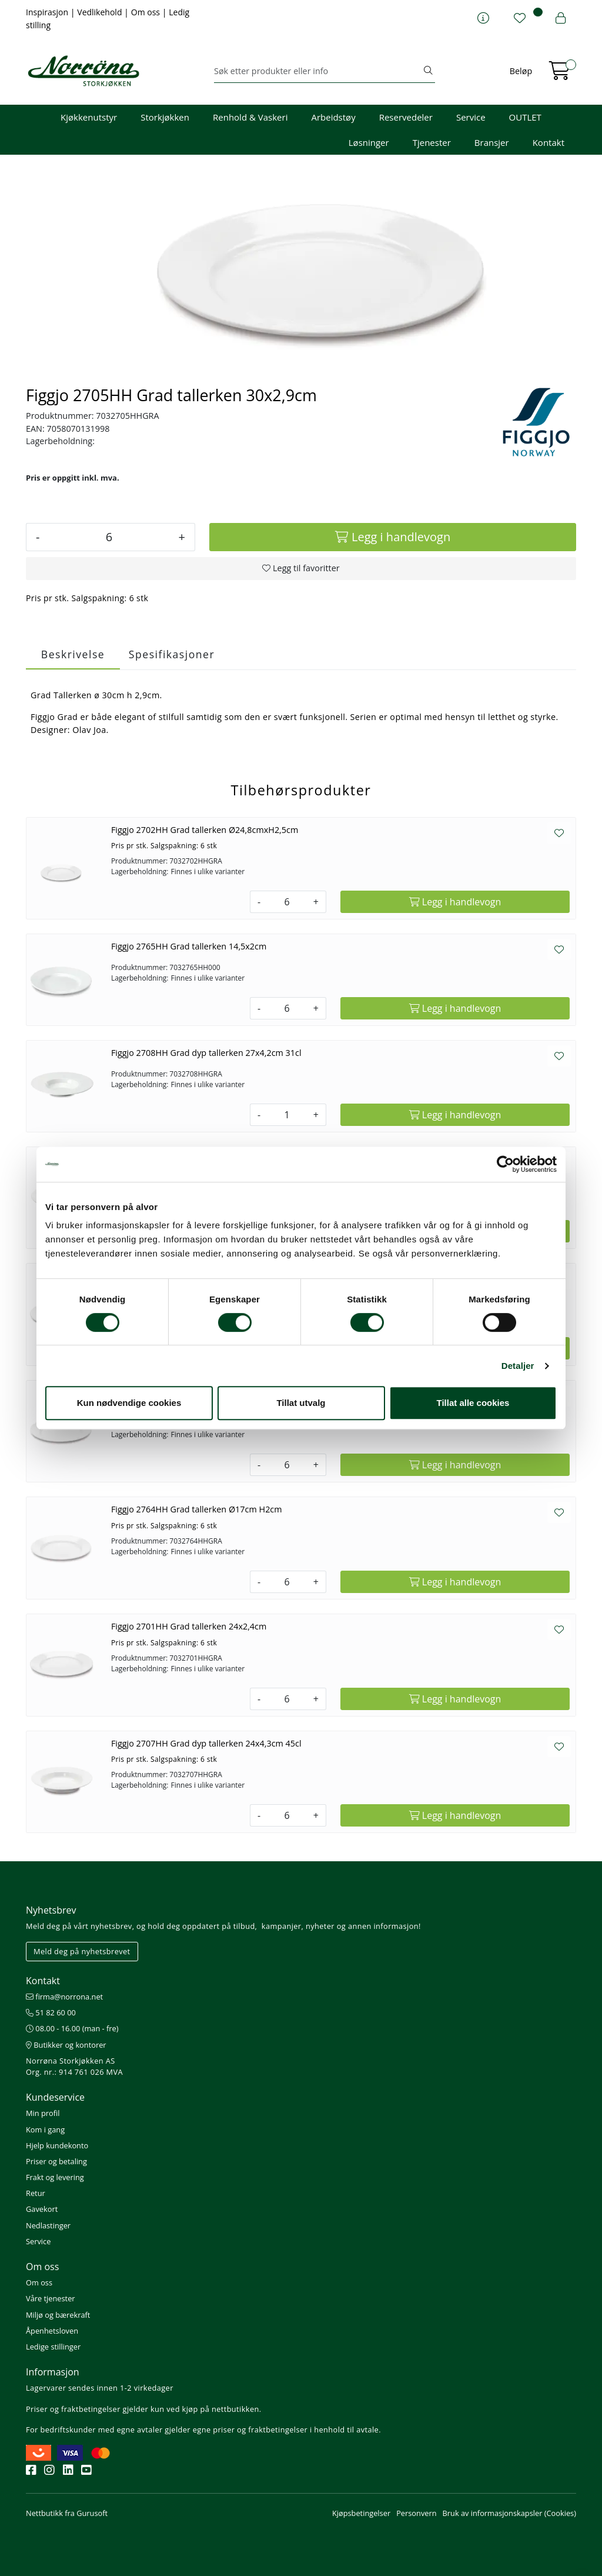 The height and width of the screenshot is (2576, 602). What do you see at coordinates (35, 2193) in the screenshot?
I see `Retur` at bounding box center [35, 2193].